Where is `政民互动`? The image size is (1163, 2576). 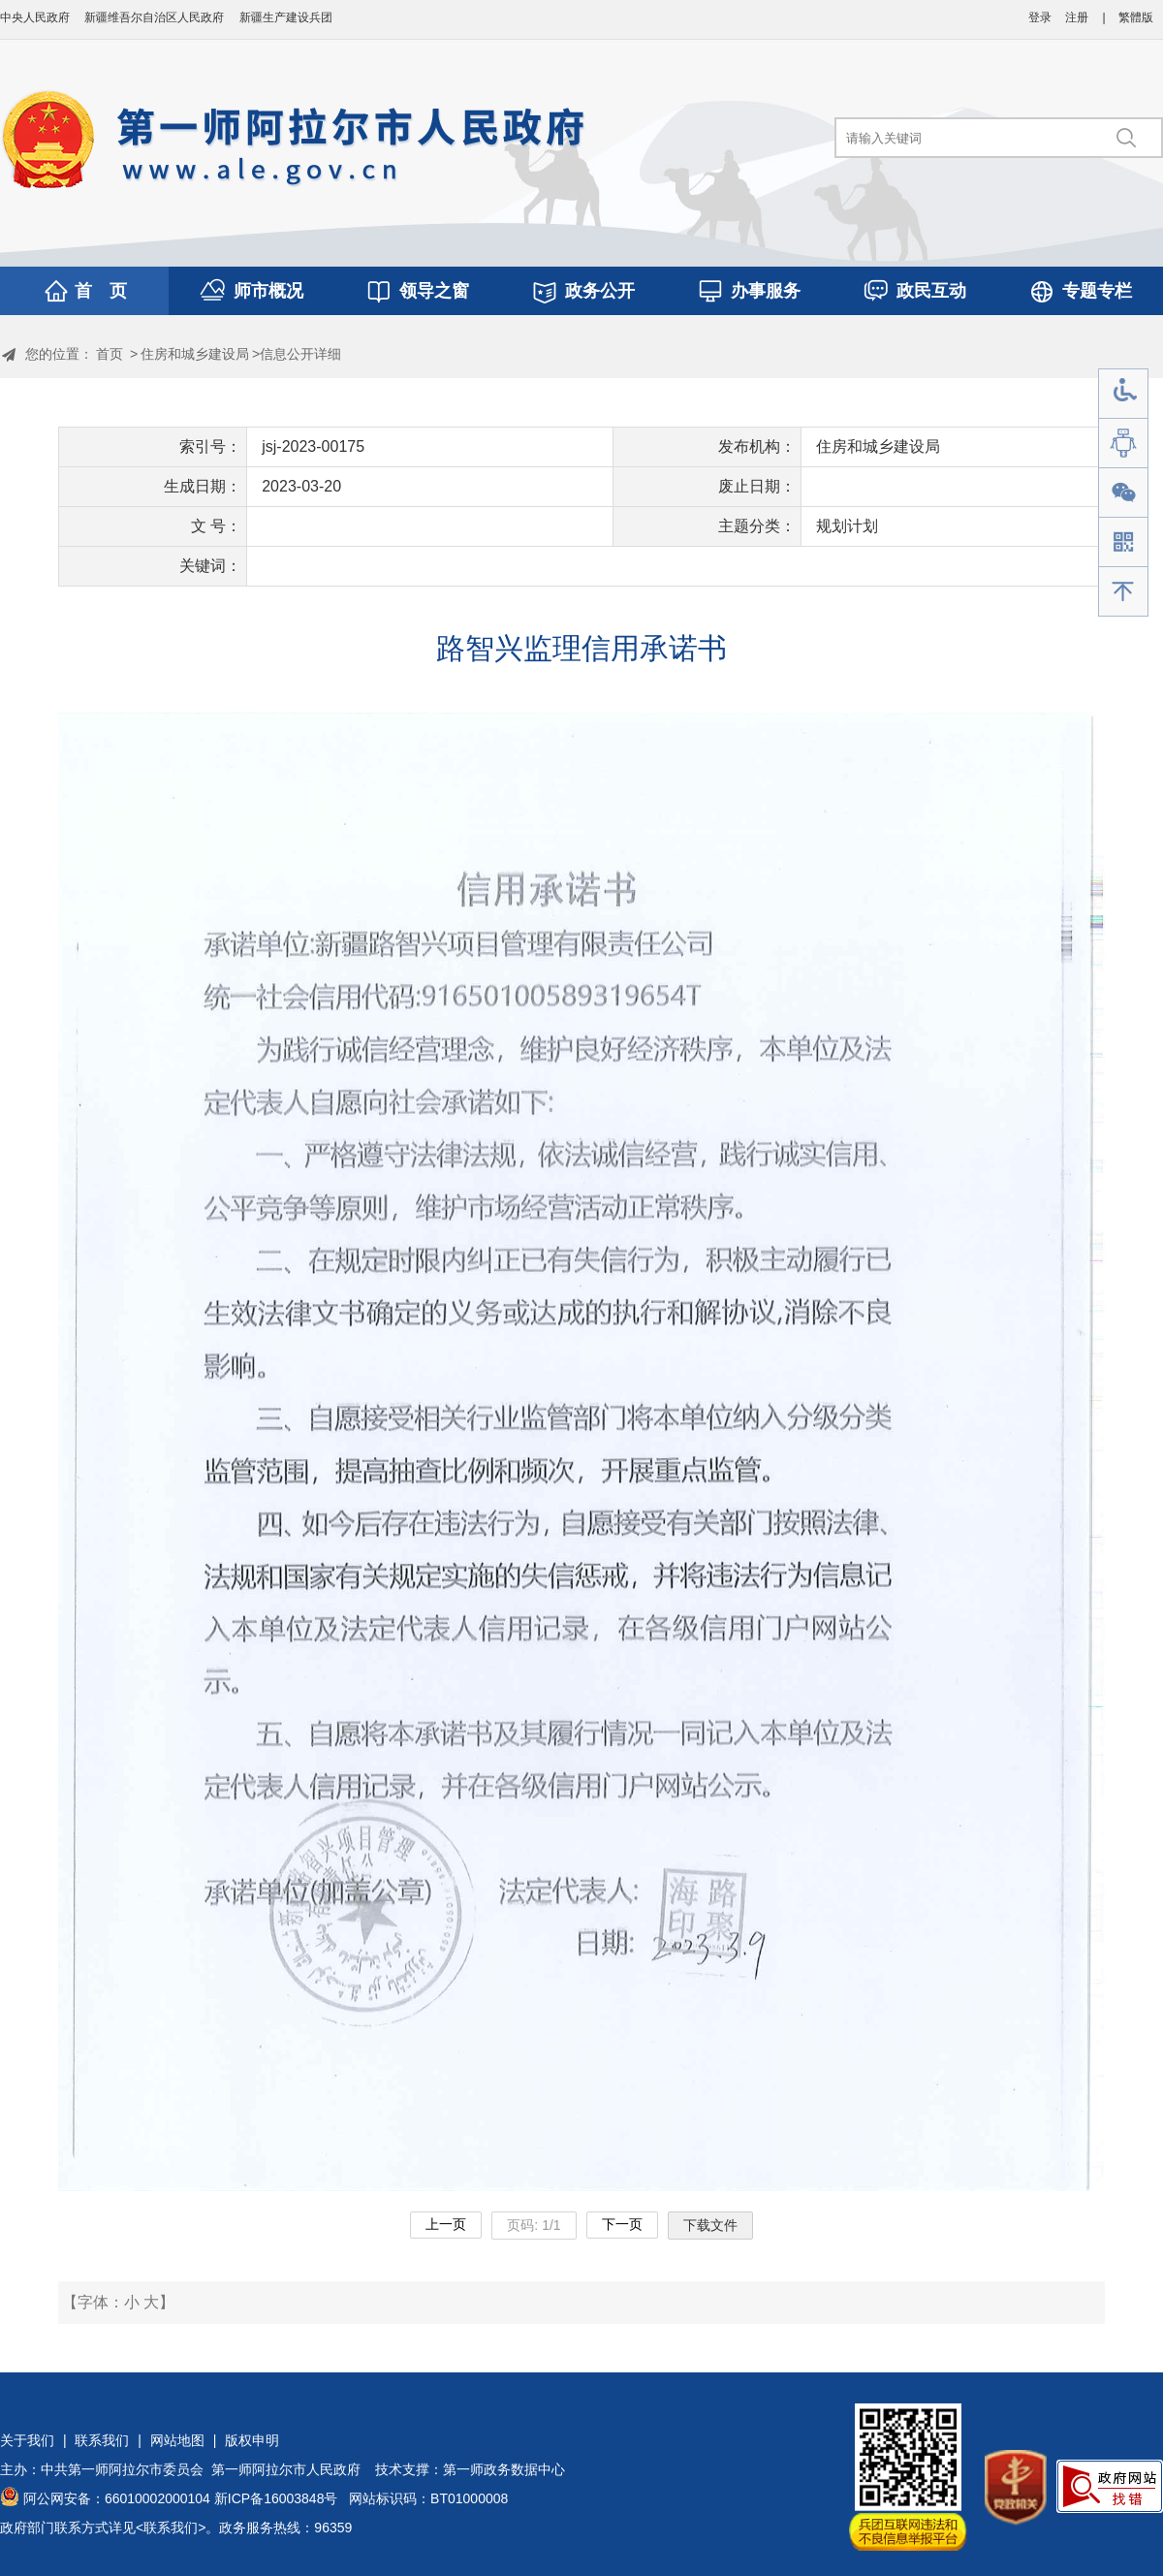 政民互动 is located at coordinates (931, 291).